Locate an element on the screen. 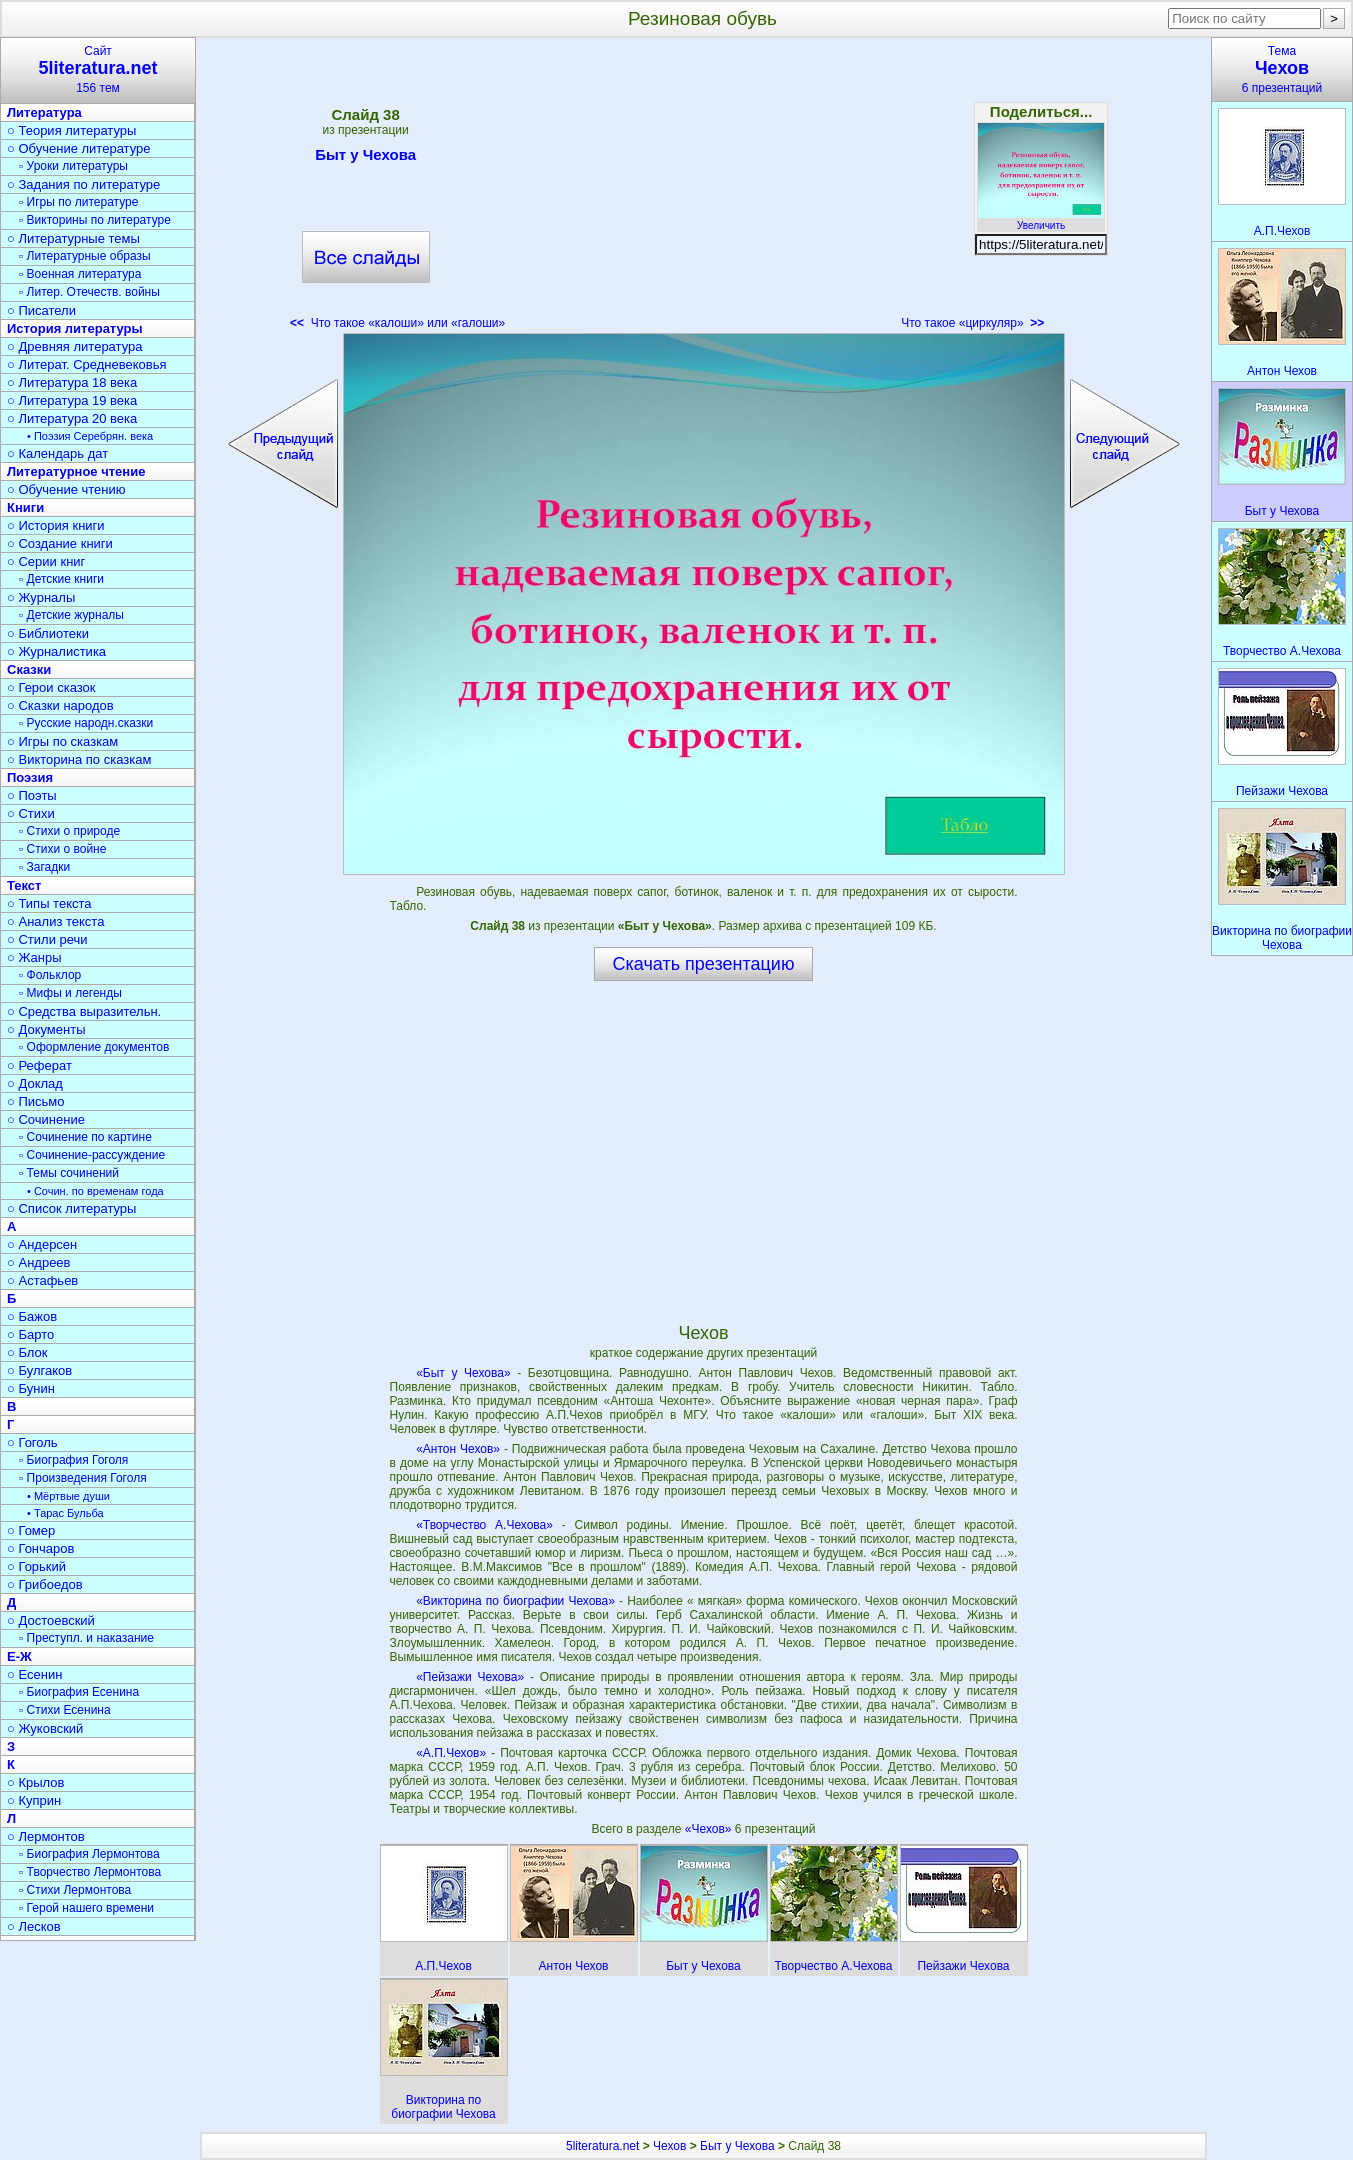 The height and width of the screenshot is (2160, 1353). ○ Грибоедов is located at coordinates (45, 1584).